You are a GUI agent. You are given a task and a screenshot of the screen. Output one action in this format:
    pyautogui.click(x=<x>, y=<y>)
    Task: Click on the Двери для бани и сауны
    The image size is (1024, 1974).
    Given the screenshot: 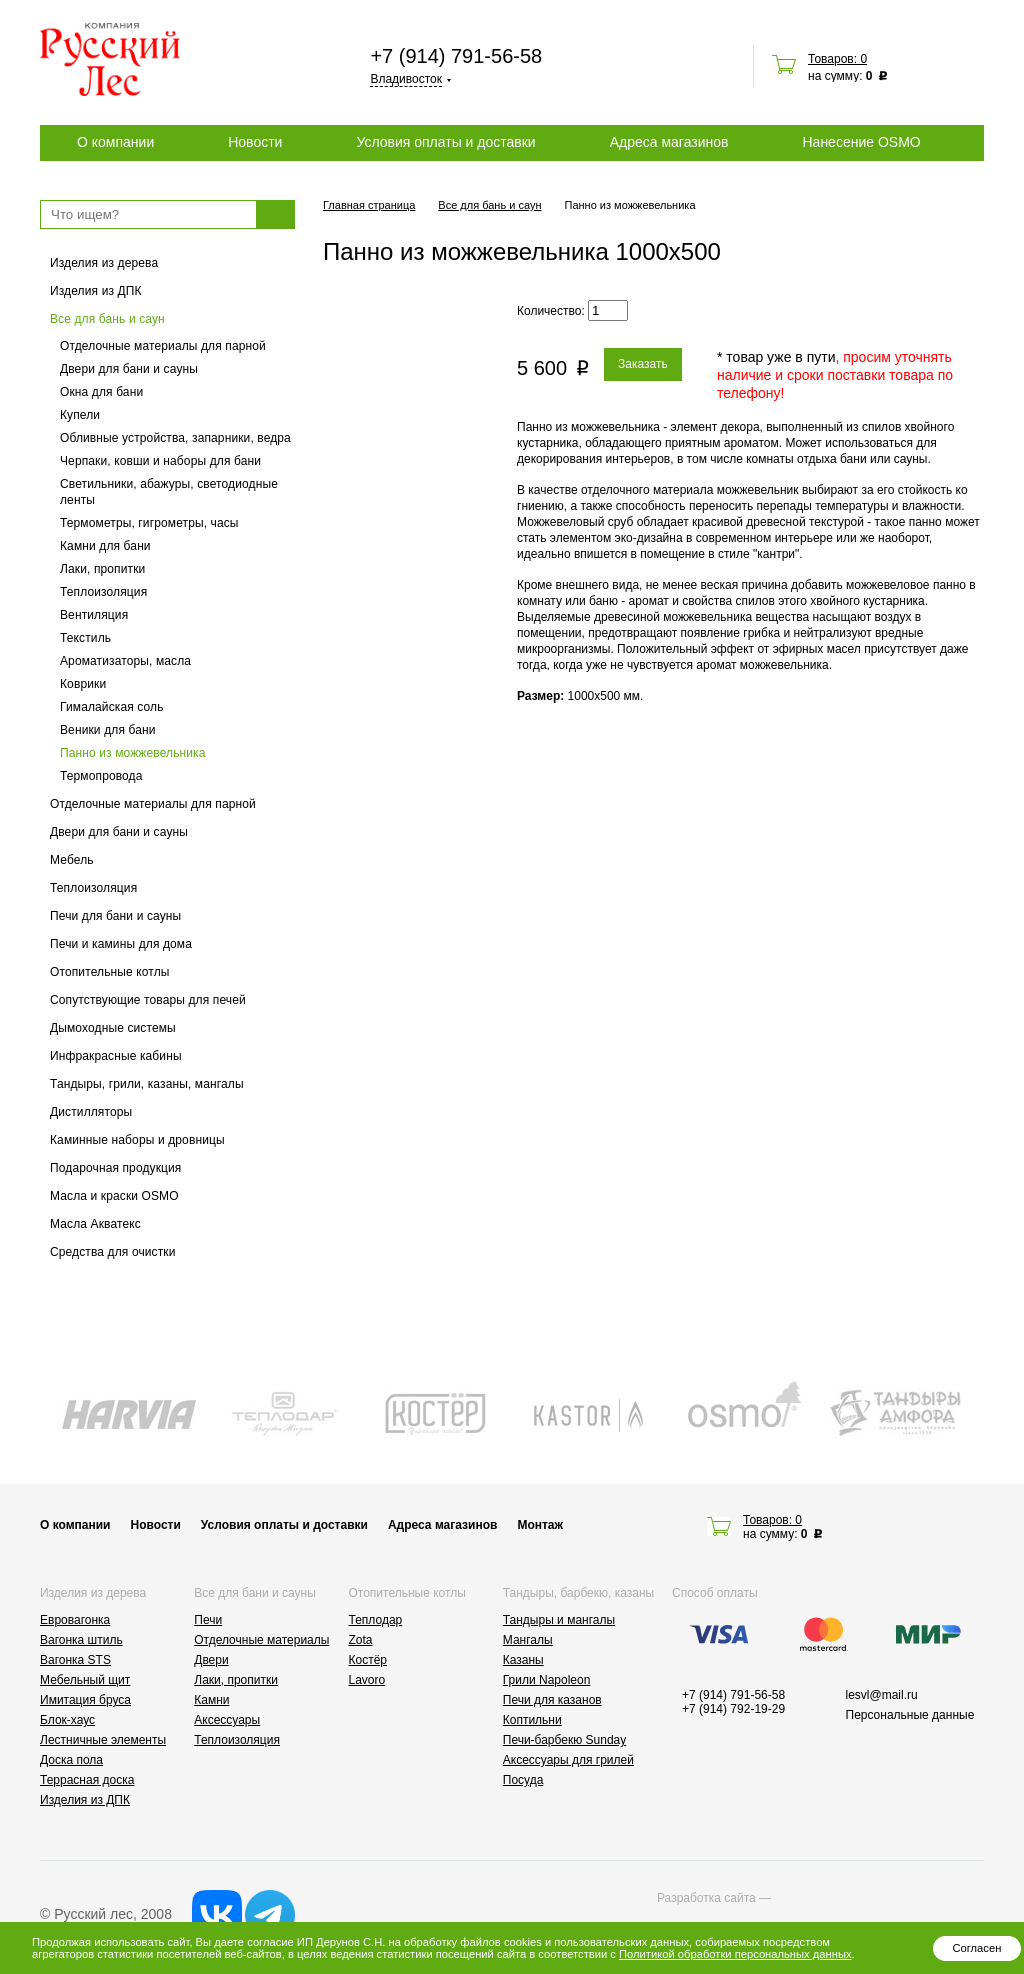 What is the action you would take?
    pyautogui.click(x=129, y=369)
    